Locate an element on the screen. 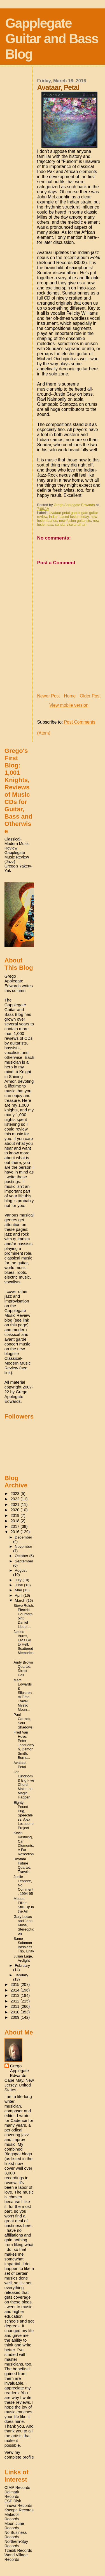  2012 is located at coordinates (16, 2001).